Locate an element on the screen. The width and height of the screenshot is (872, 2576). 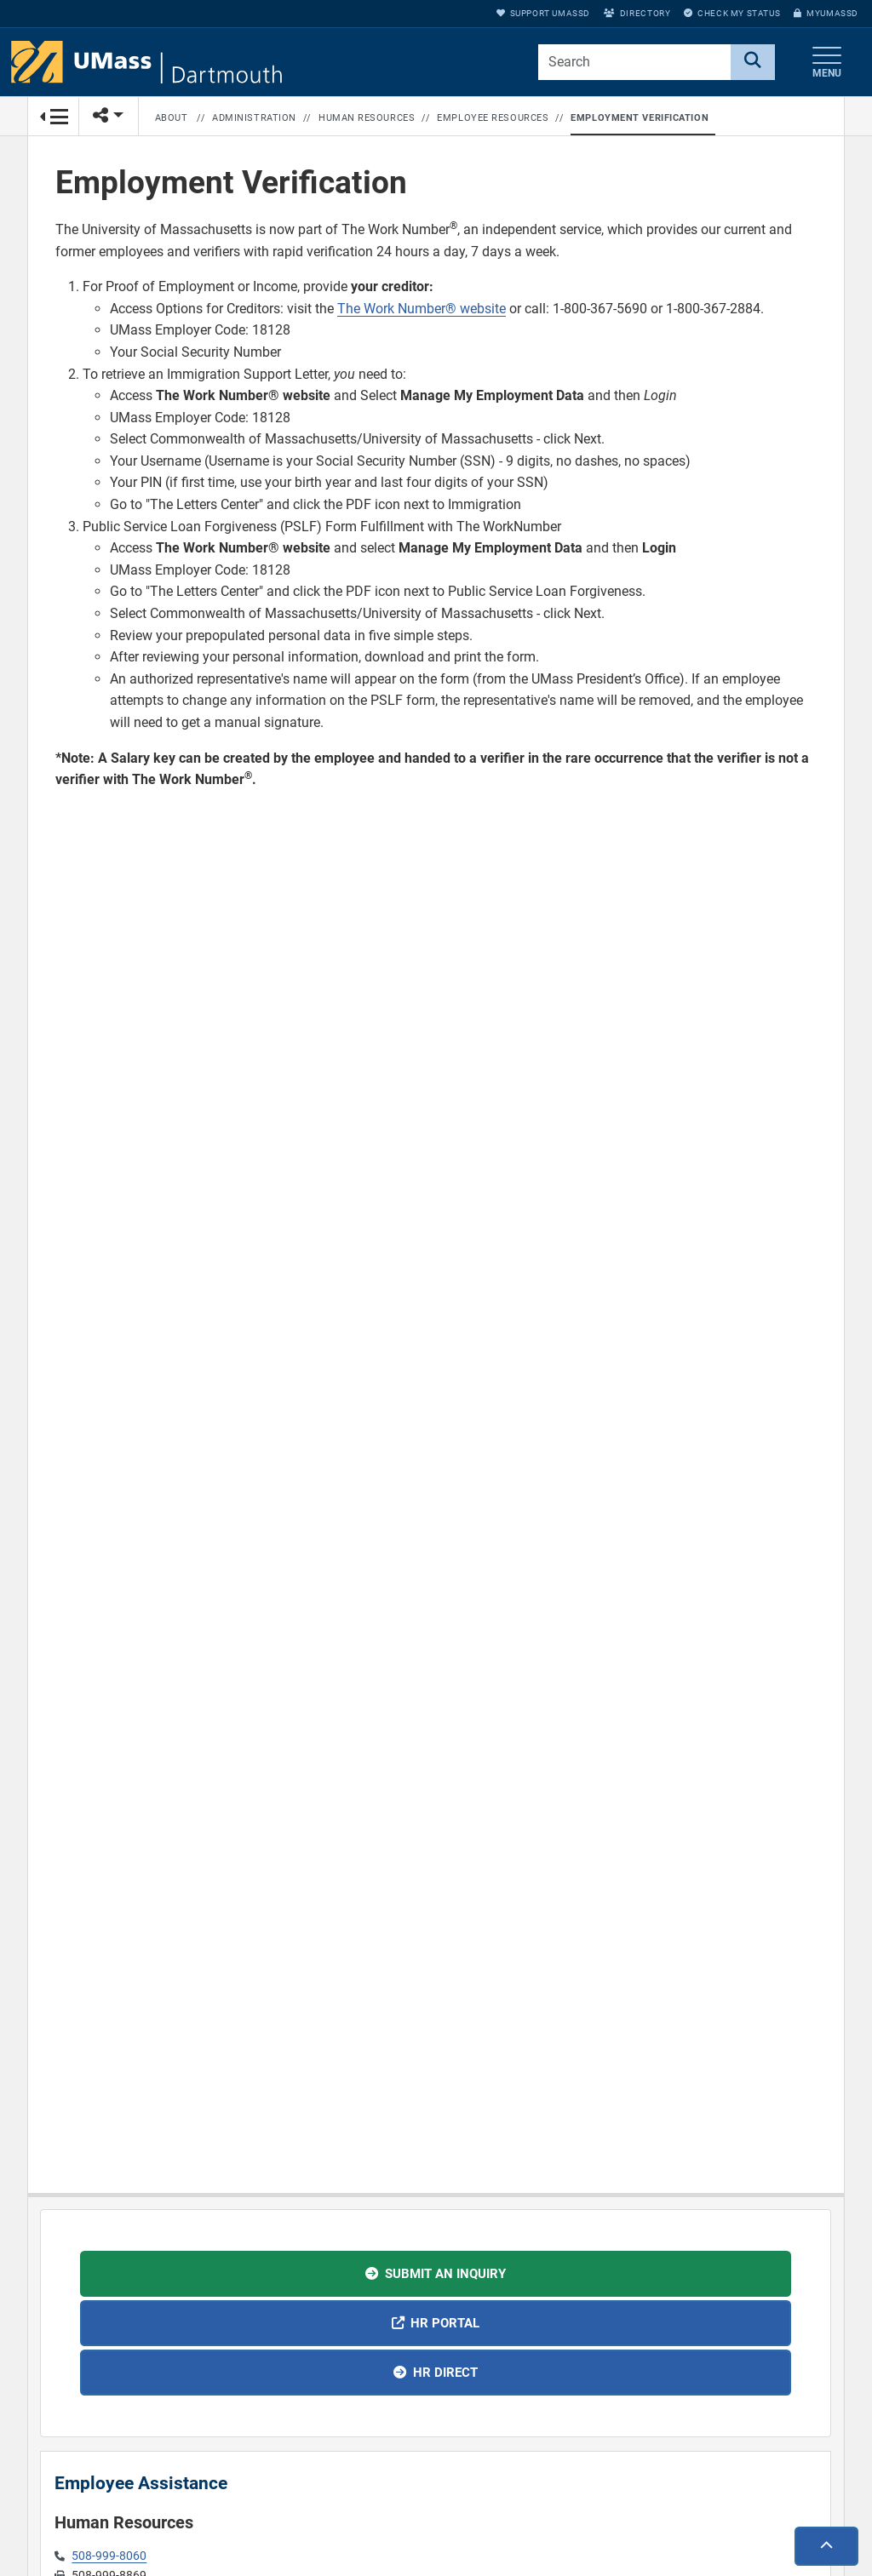
HR Portal is located at coordinates (444, 2323).